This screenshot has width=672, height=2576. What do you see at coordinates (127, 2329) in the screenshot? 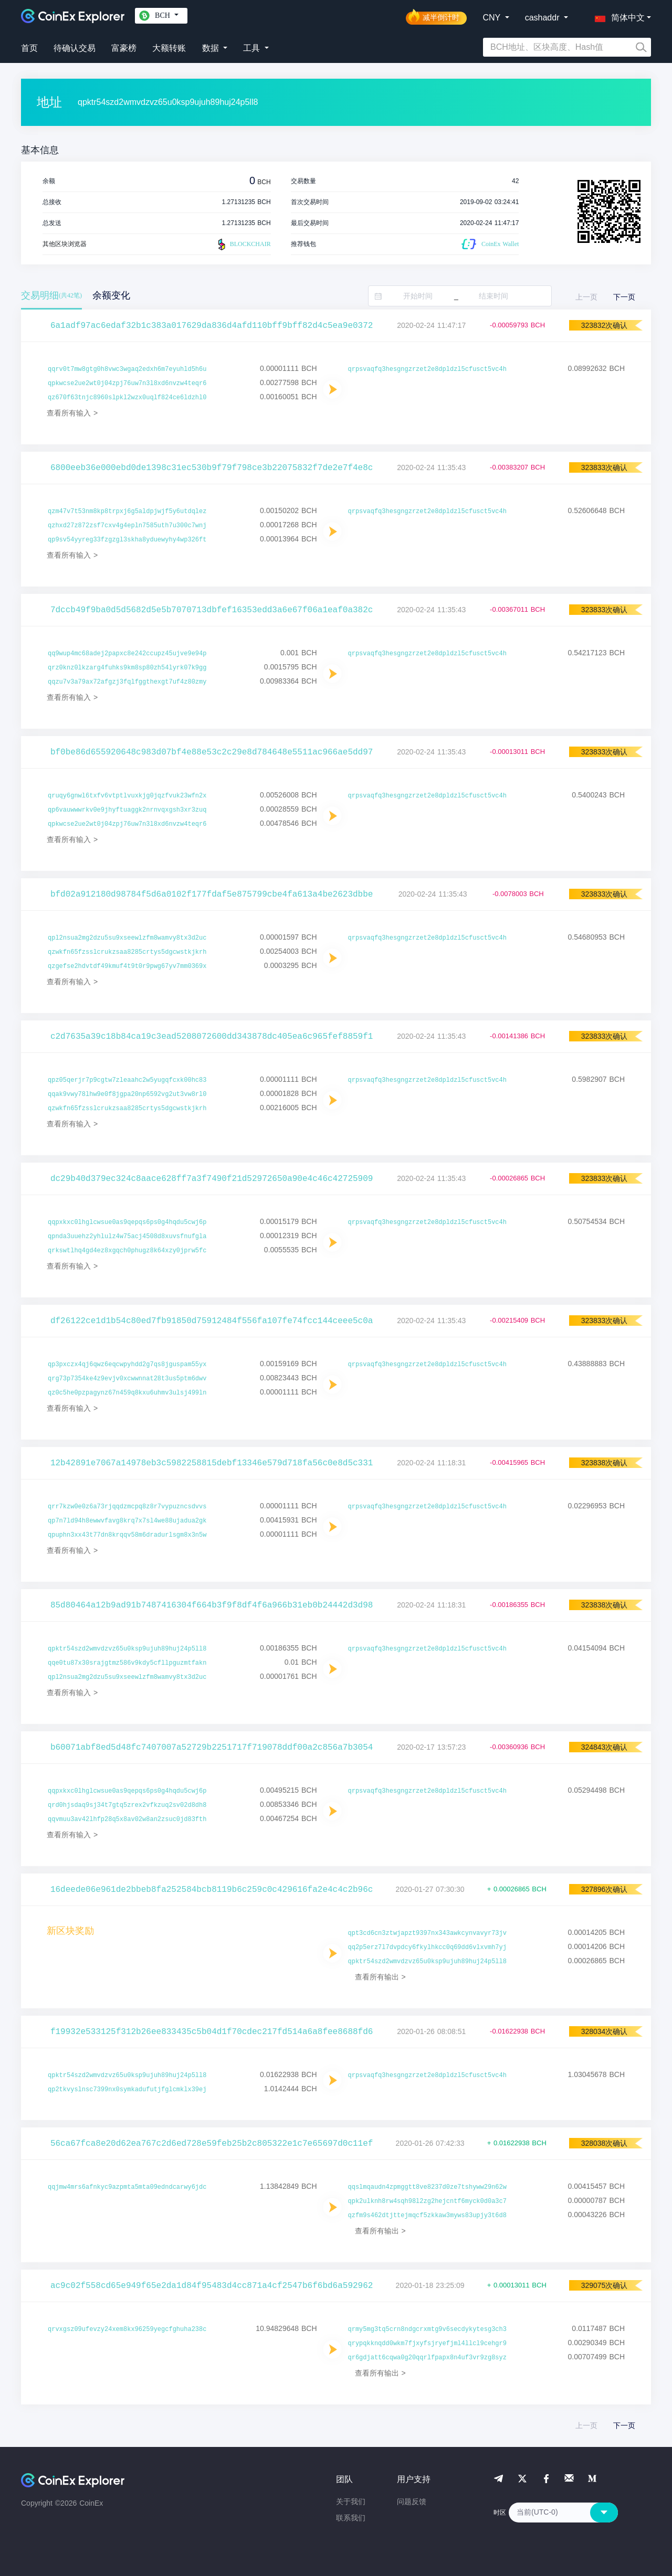
I see `qrvxgsz09ufevzy24xem8kx96259yegcfghuha238c` at bounding box center [127, 2329].